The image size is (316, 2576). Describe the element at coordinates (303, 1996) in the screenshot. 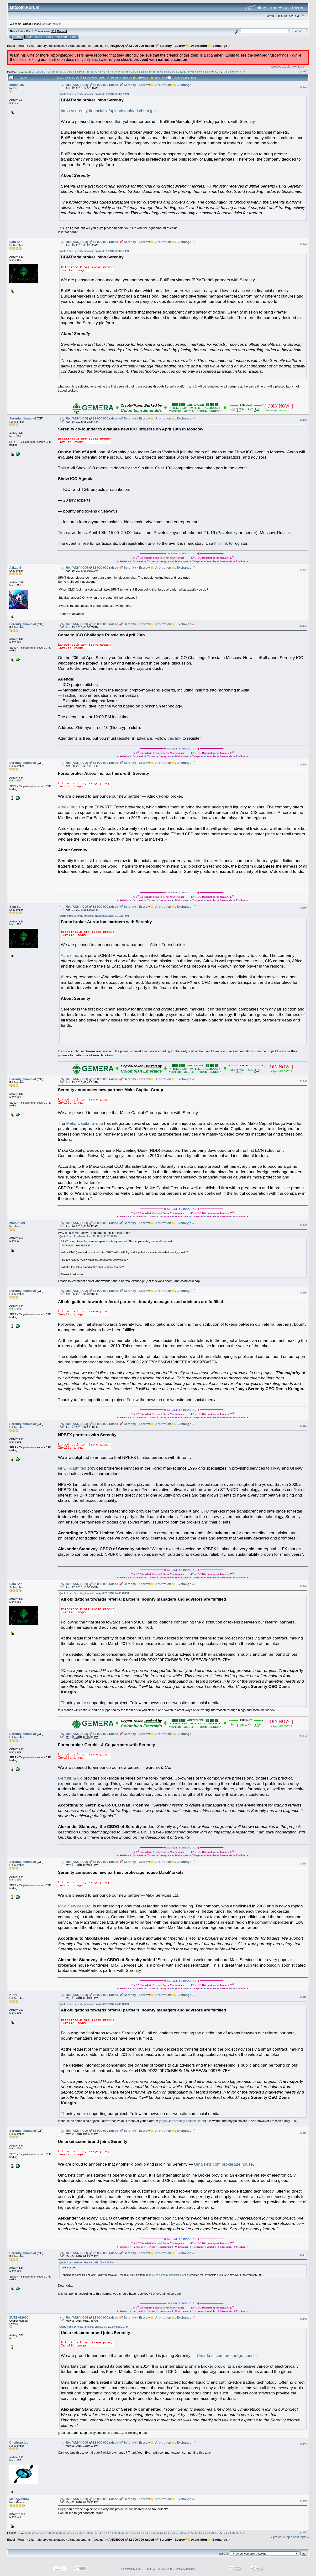

I see `#1435` at that location.